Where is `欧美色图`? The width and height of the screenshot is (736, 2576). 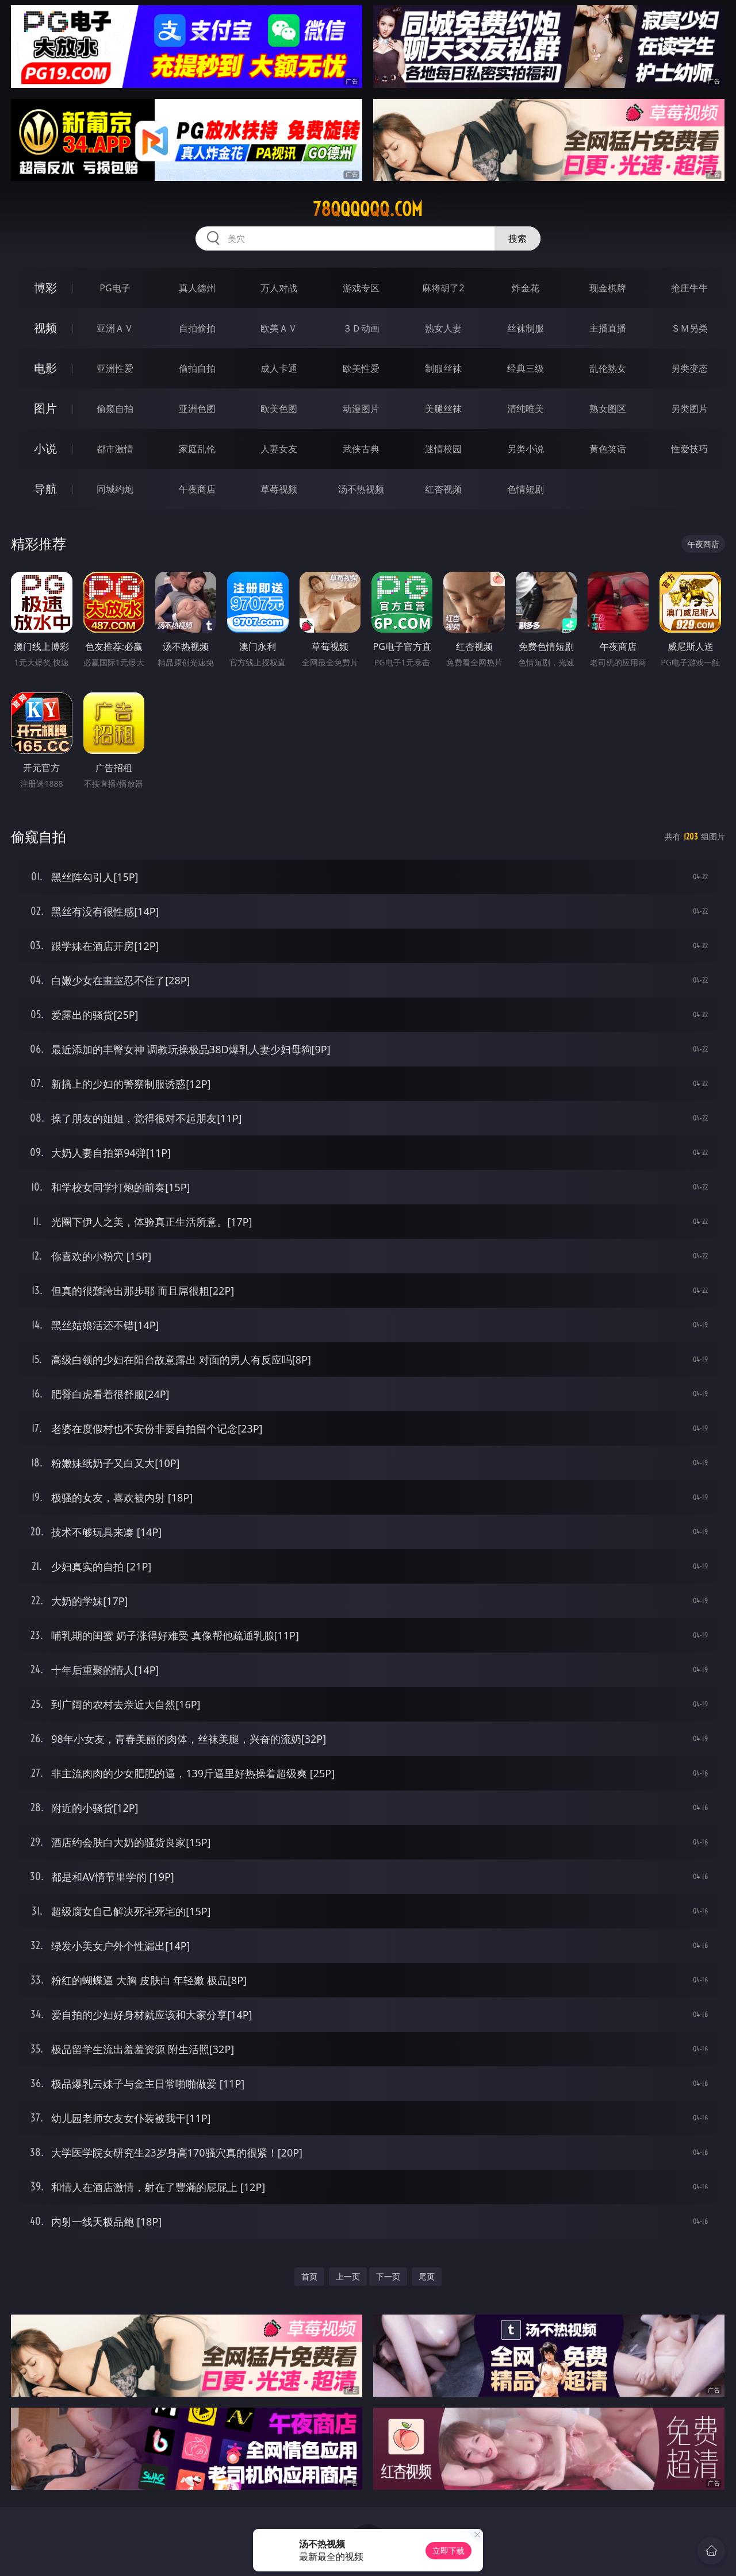
欧美色图 is located at coordinates (278, 408).